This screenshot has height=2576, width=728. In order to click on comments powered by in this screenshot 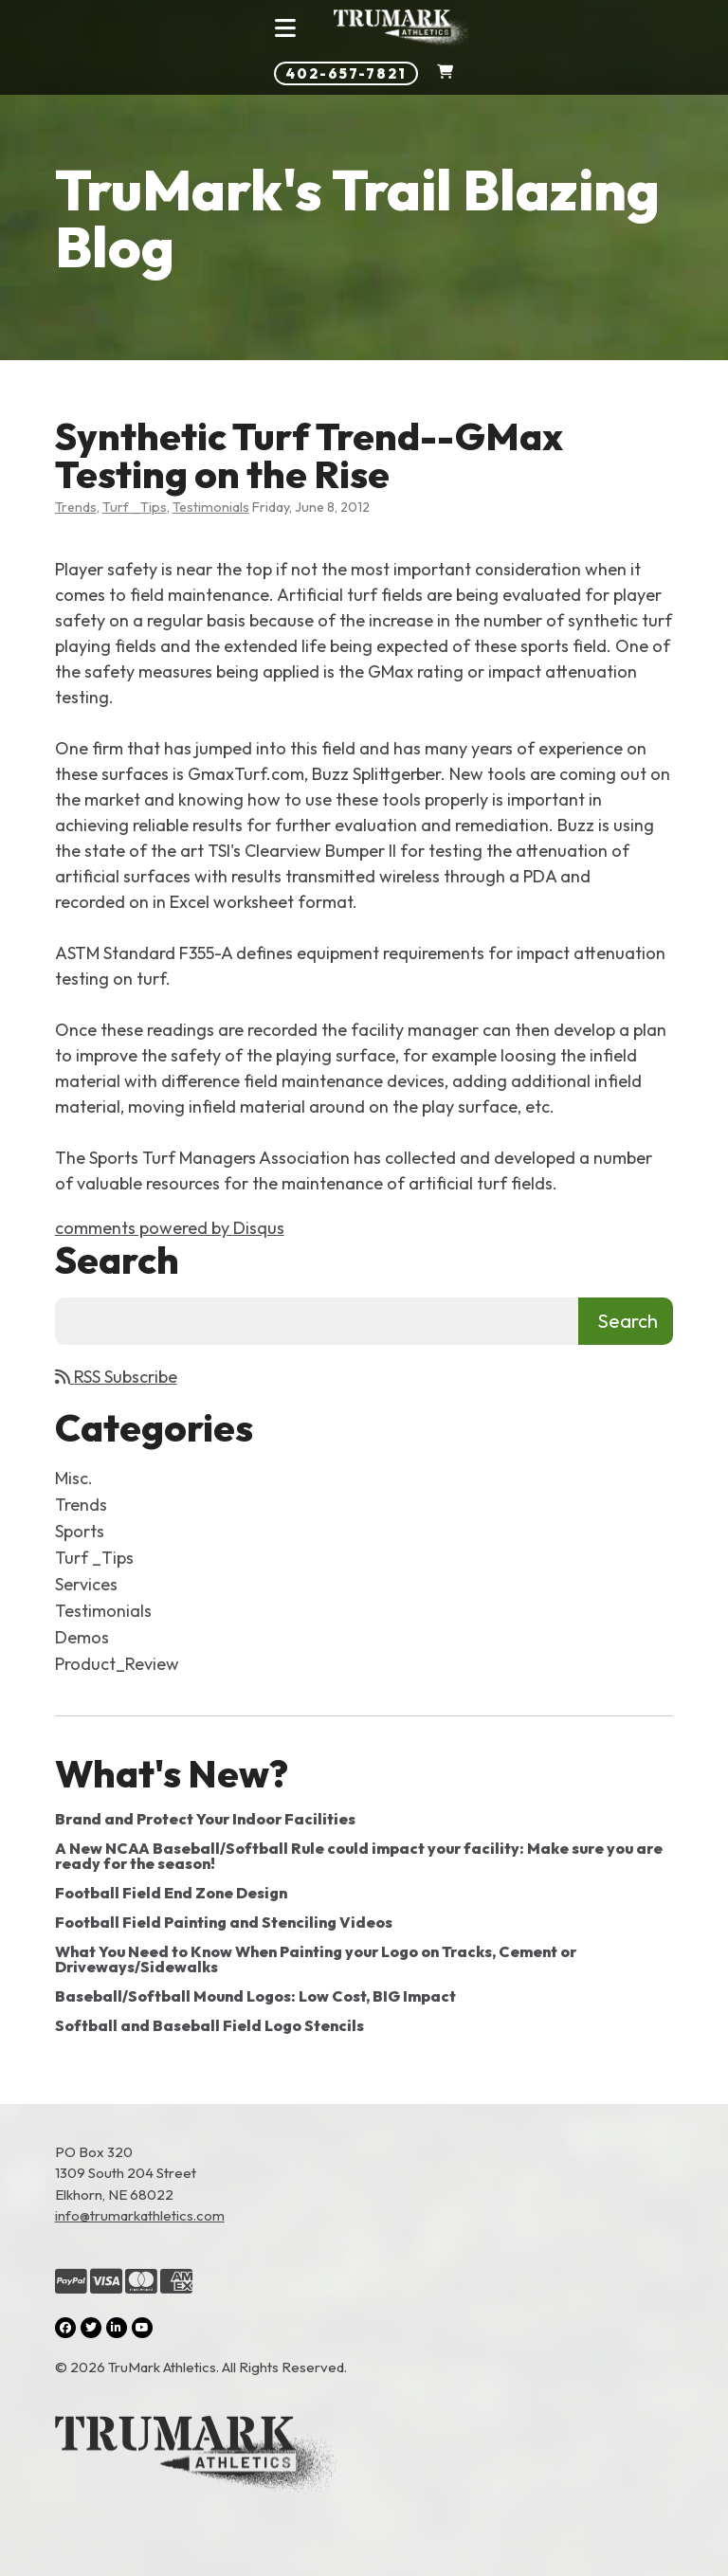, I will do `click(169, 1228)`.